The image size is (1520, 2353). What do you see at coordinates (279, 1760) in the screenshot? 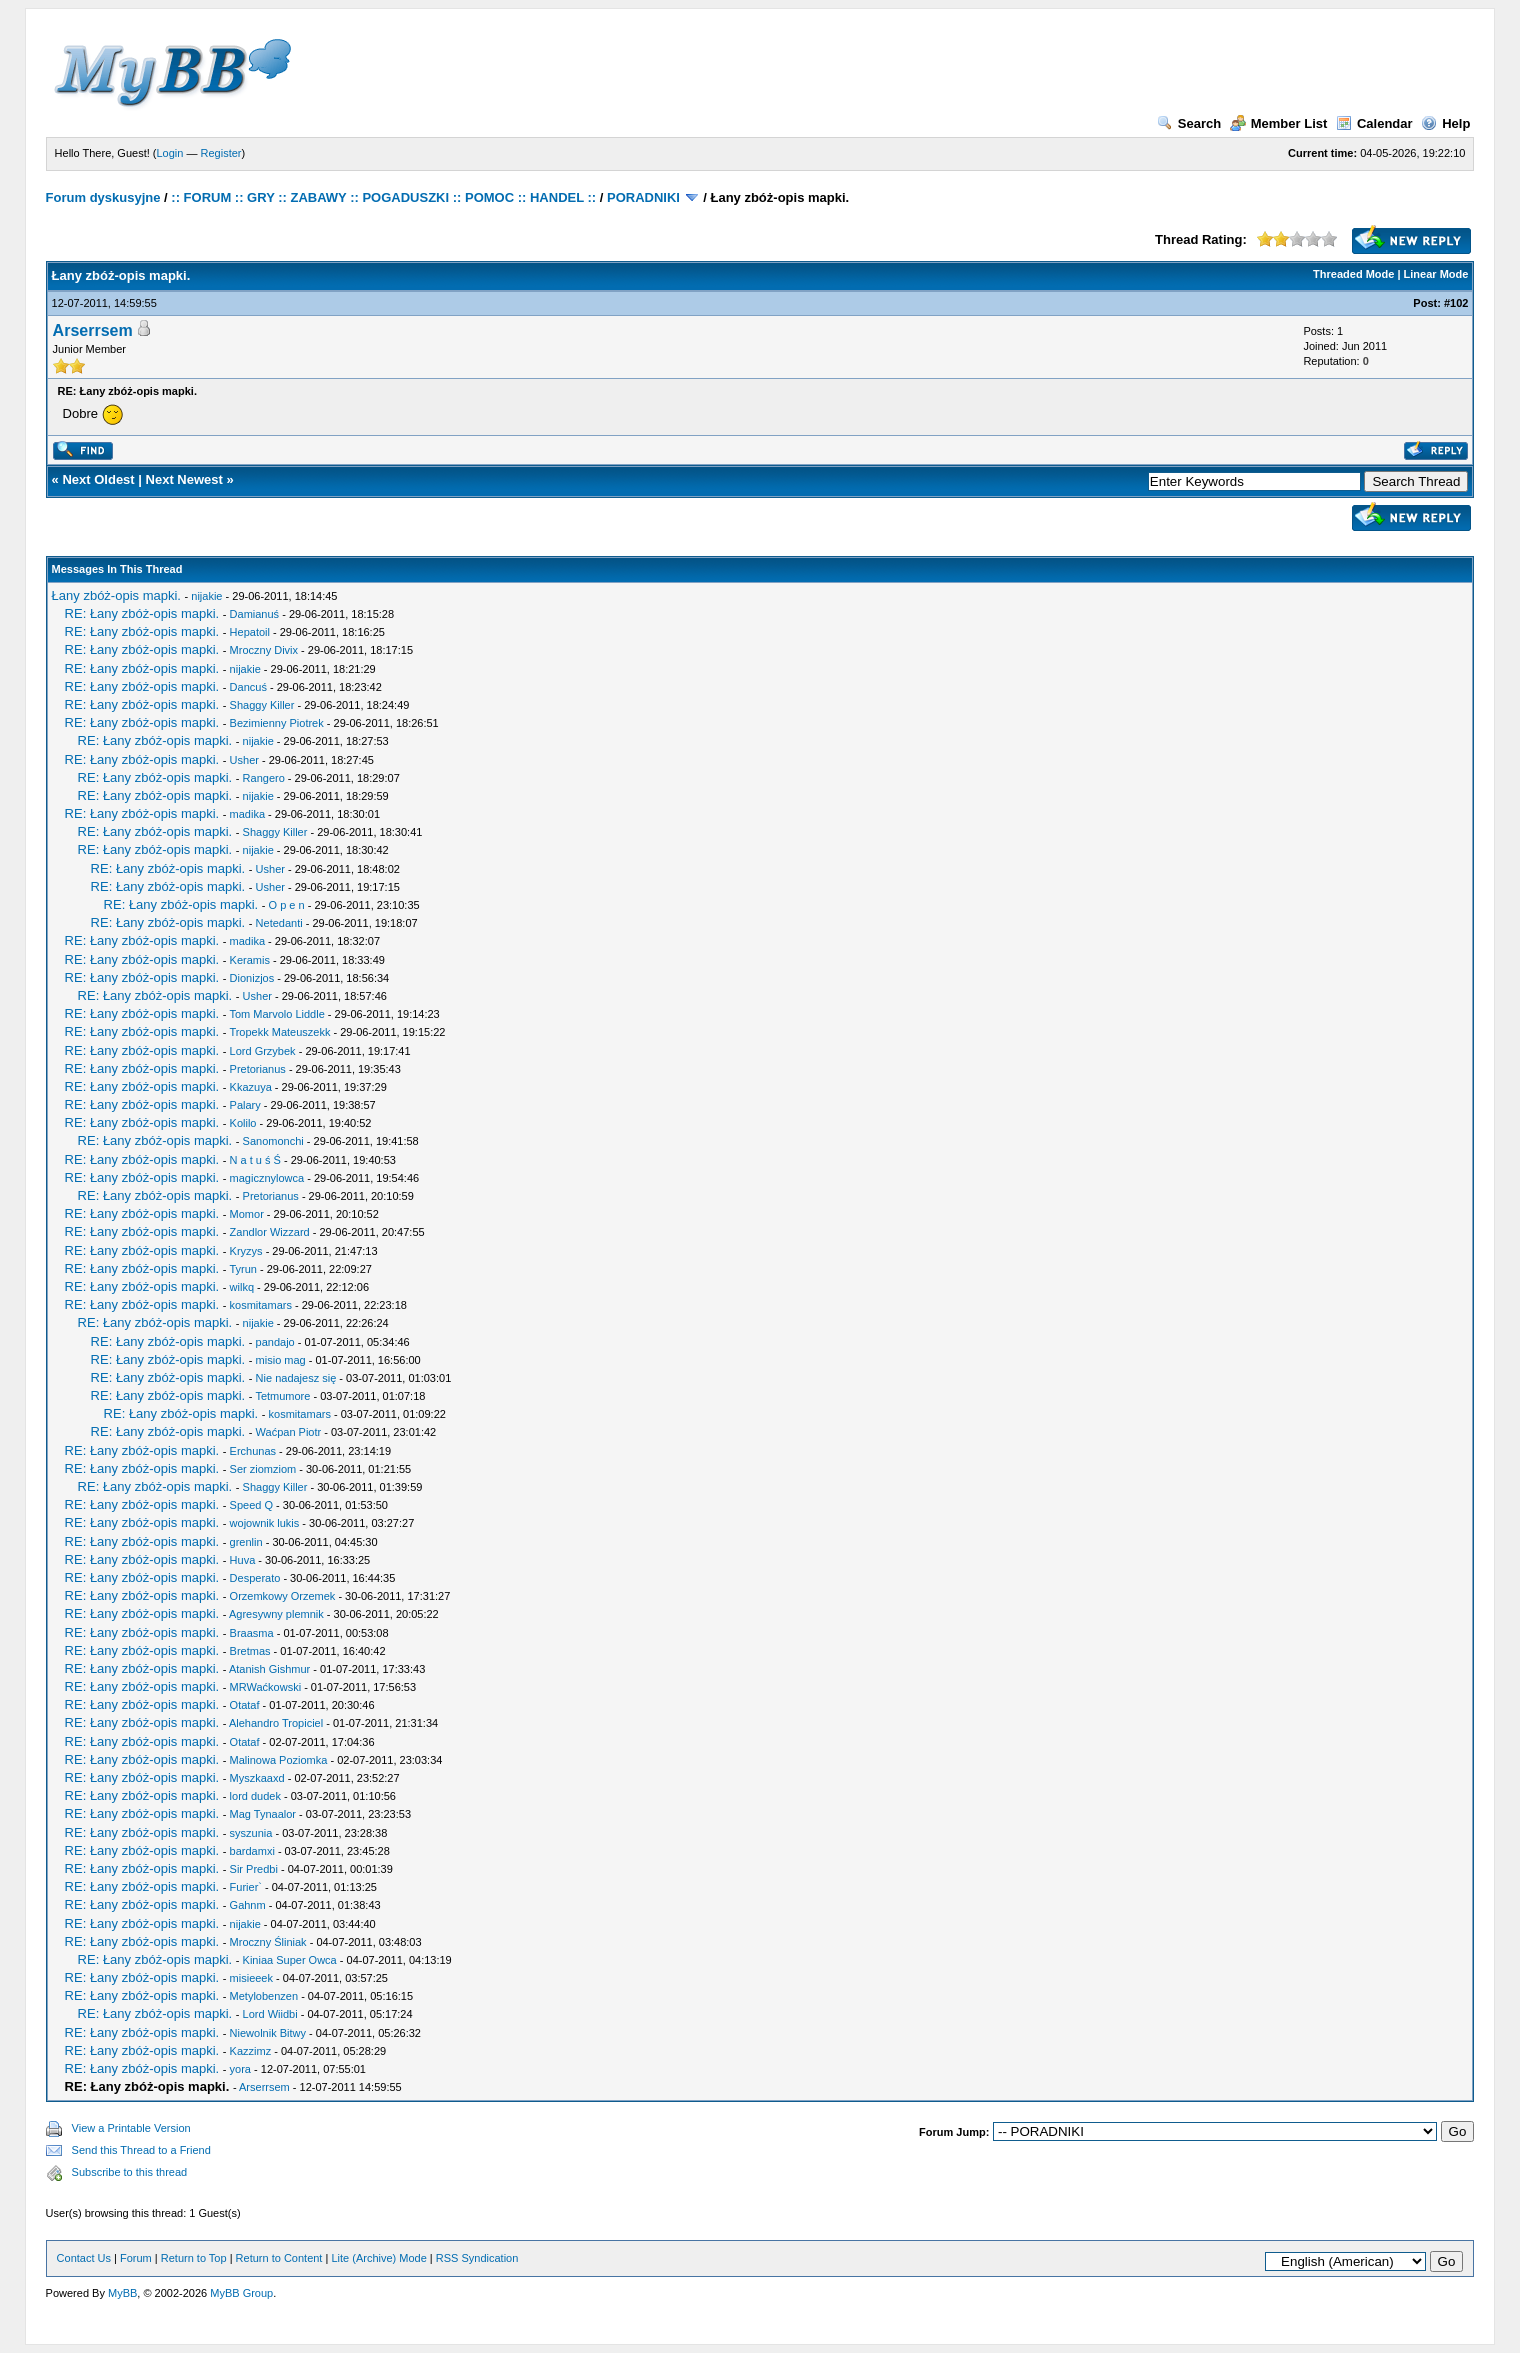
I see `Malinowa Poziomka` at bounding box center [279, 1760].